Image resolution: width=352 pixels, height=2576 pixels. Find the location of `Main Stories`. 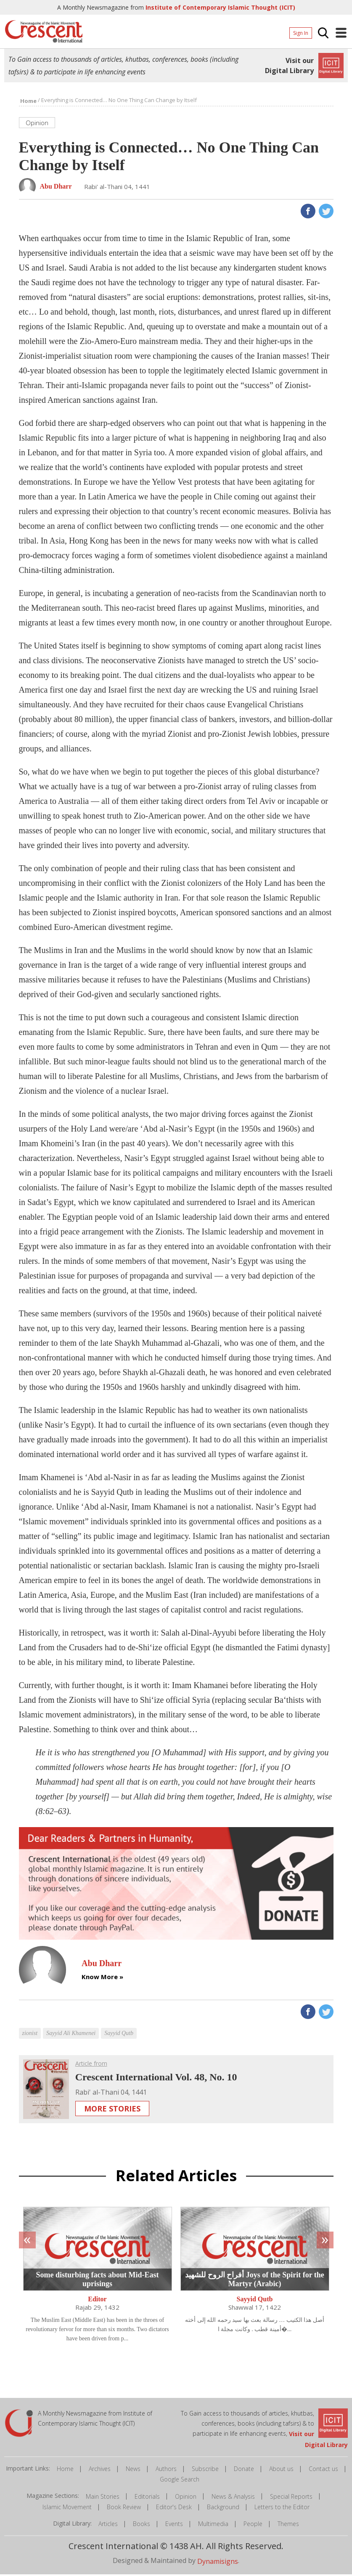

Main Stories is located at coordinates (102, 2498).